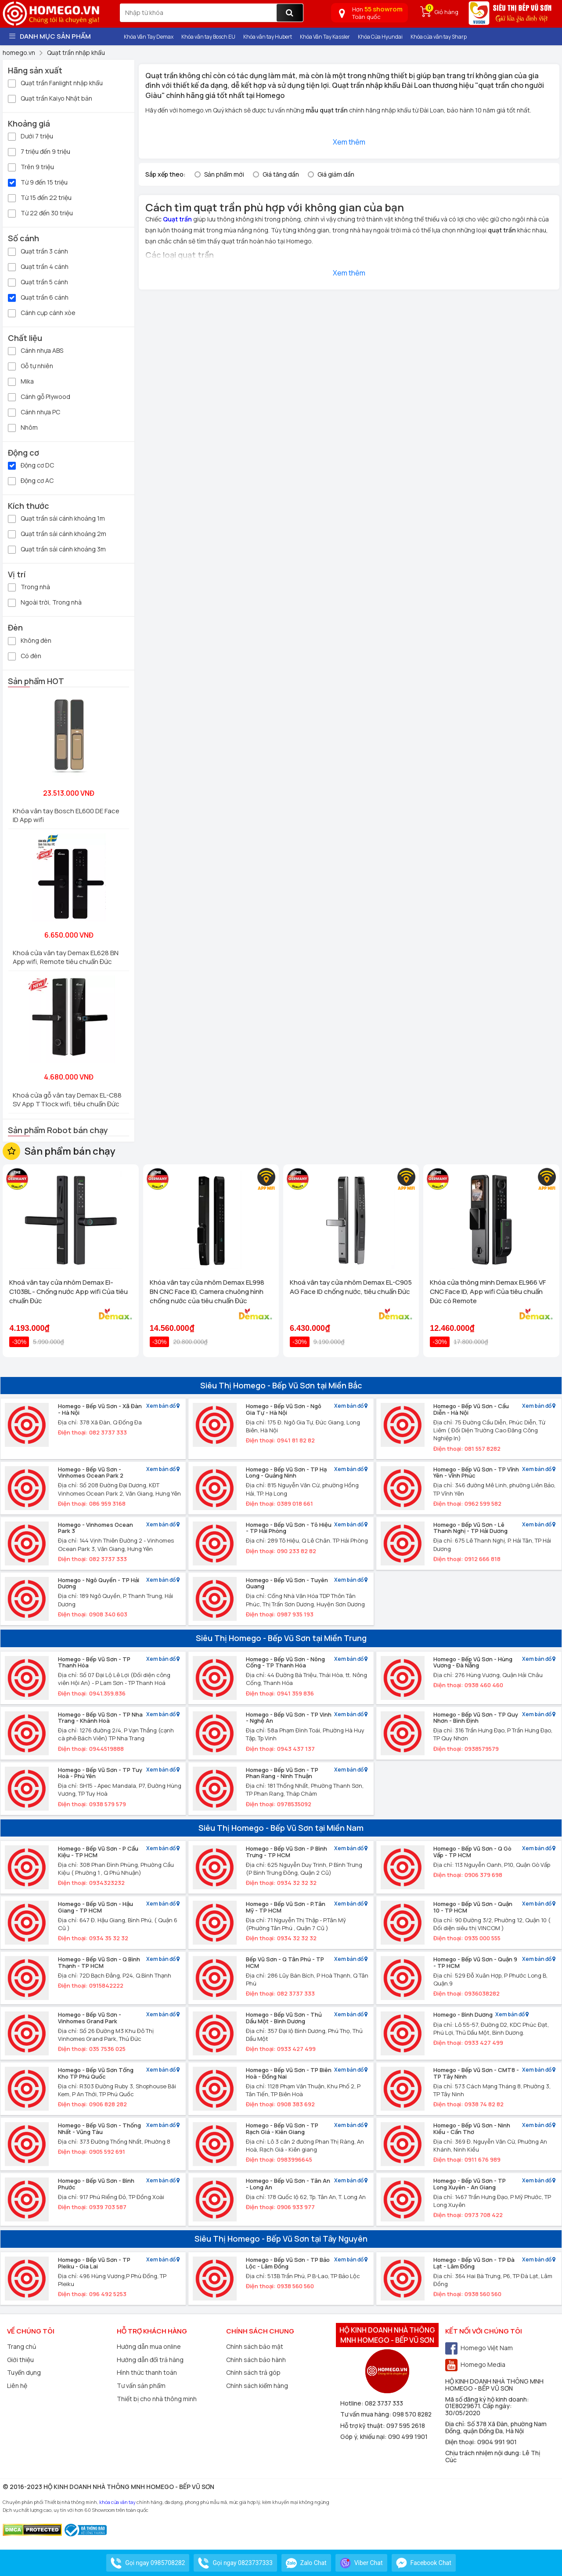  I want to click on Trang chủ, so click(21, 2346).